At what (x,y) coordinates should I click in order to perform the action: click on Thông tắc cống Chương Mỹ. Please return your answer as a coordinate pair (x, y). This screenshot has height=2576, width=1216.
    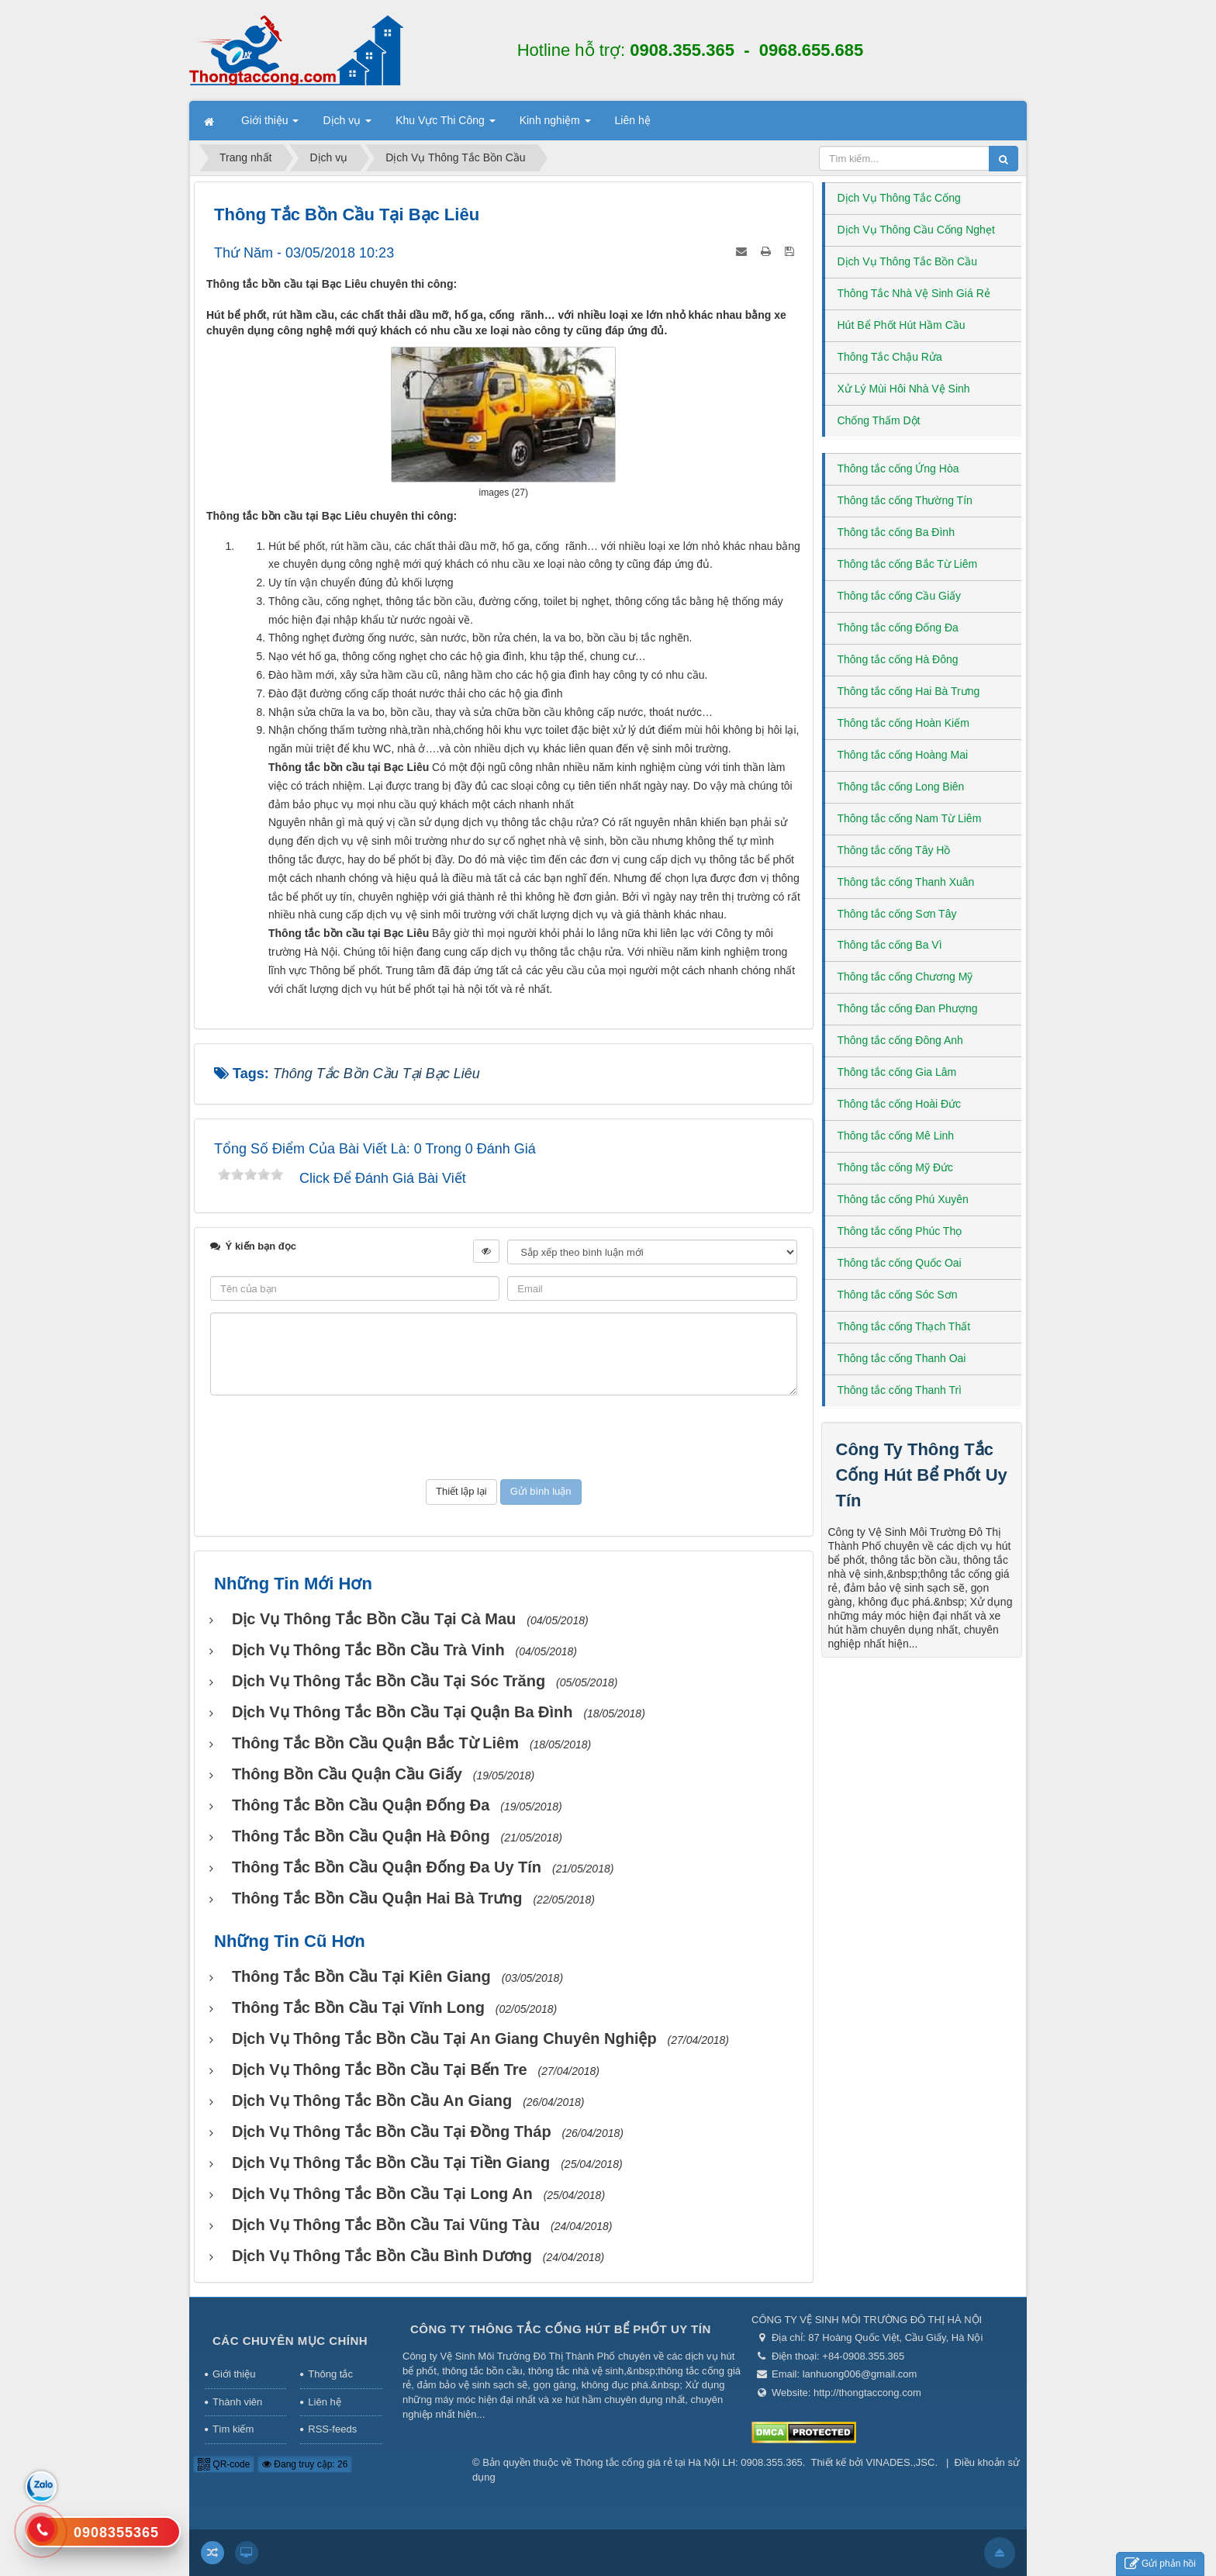
    Looking at the image, I should click on (905, 976).